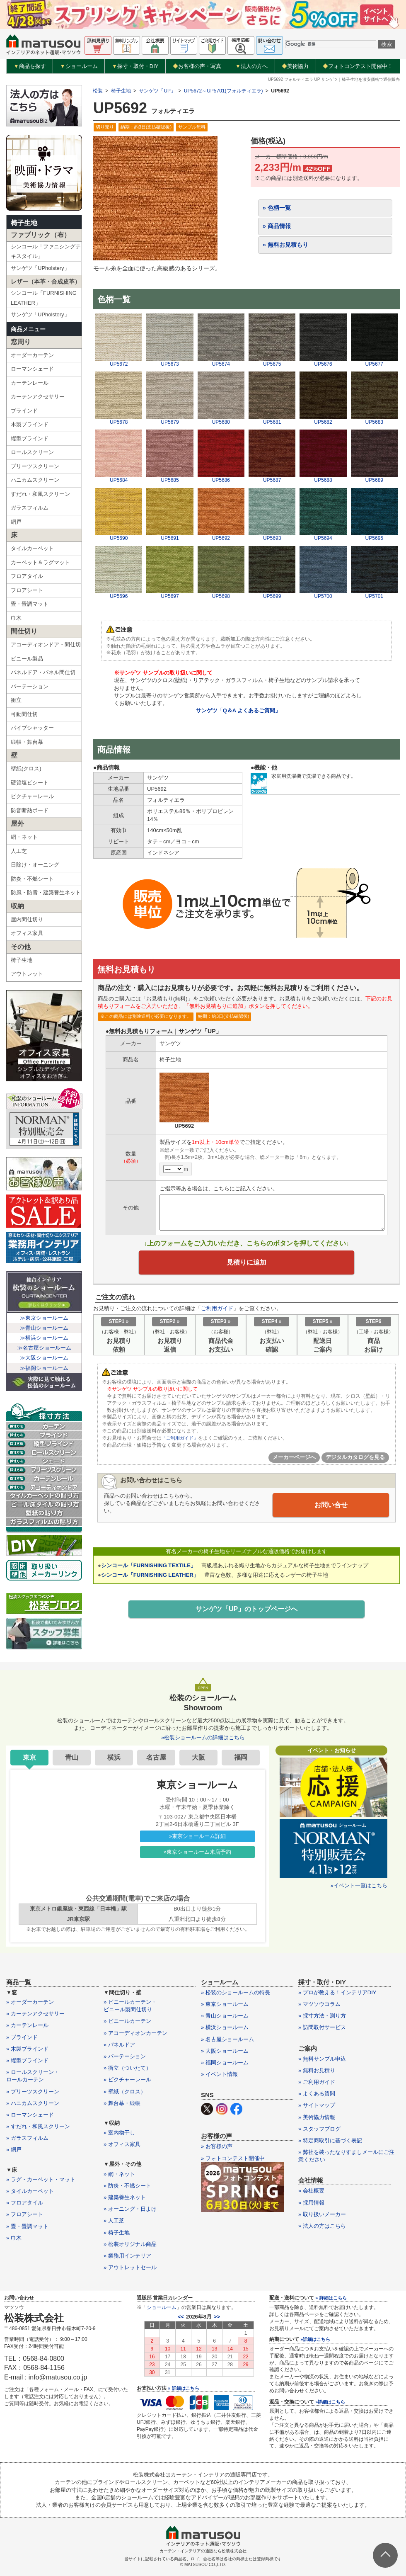 The height and width of the screenshot is (2576, 406). Describe the element at coordinates (46, 251) in the screenshot. I see `シンコール「ファニシングテキスタイル」` at that location.